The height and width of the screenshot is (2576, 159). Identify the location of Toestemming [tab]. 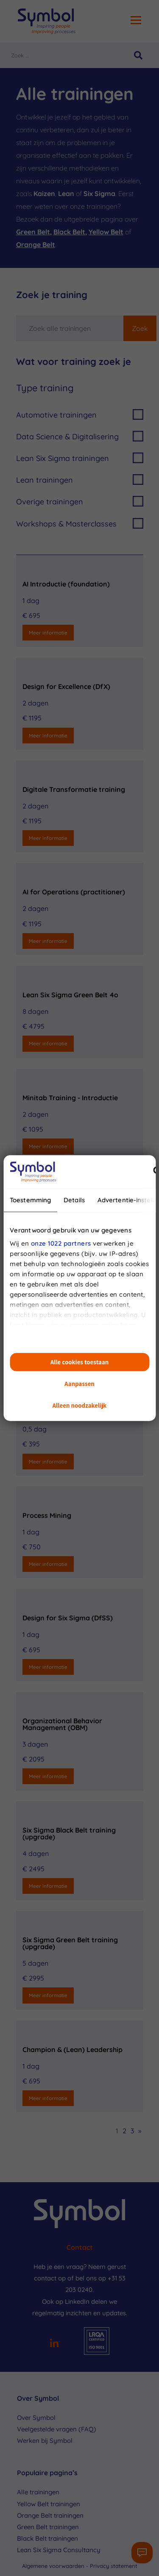
(30, 1200).